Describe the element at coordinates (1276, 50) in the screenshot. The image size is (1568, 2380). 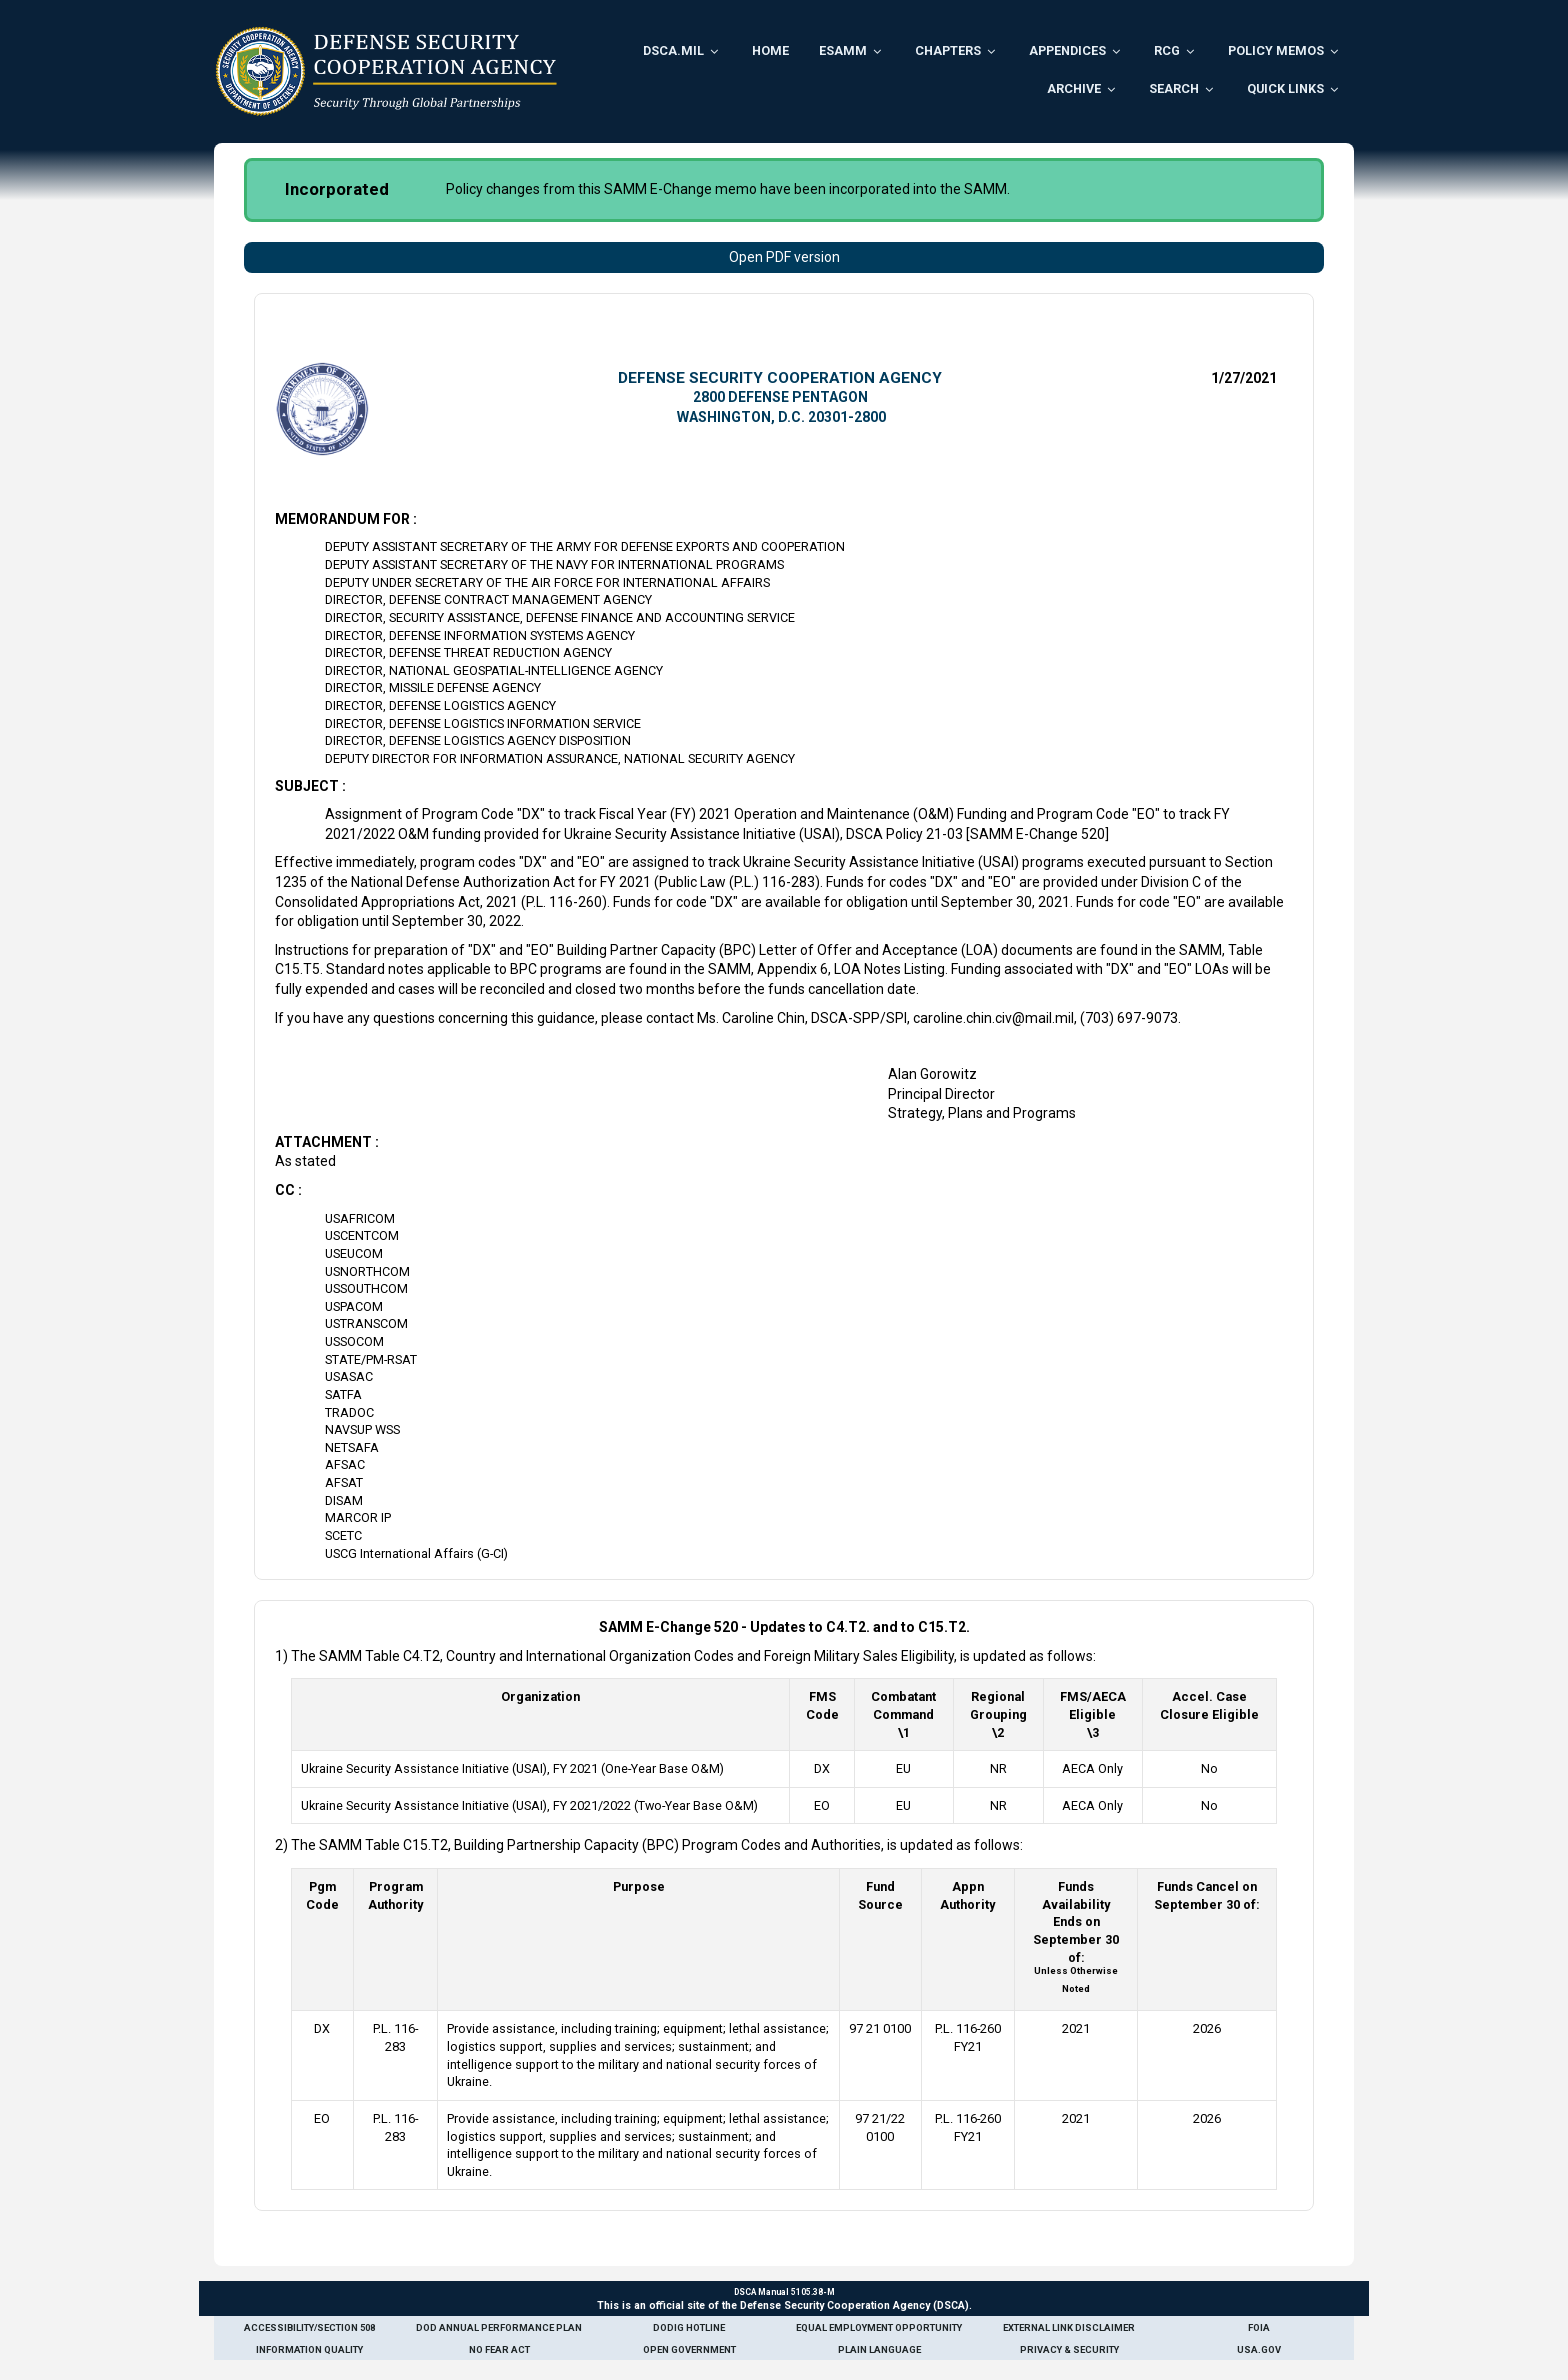
I see `Policy Memos [menuitem]` at that location.